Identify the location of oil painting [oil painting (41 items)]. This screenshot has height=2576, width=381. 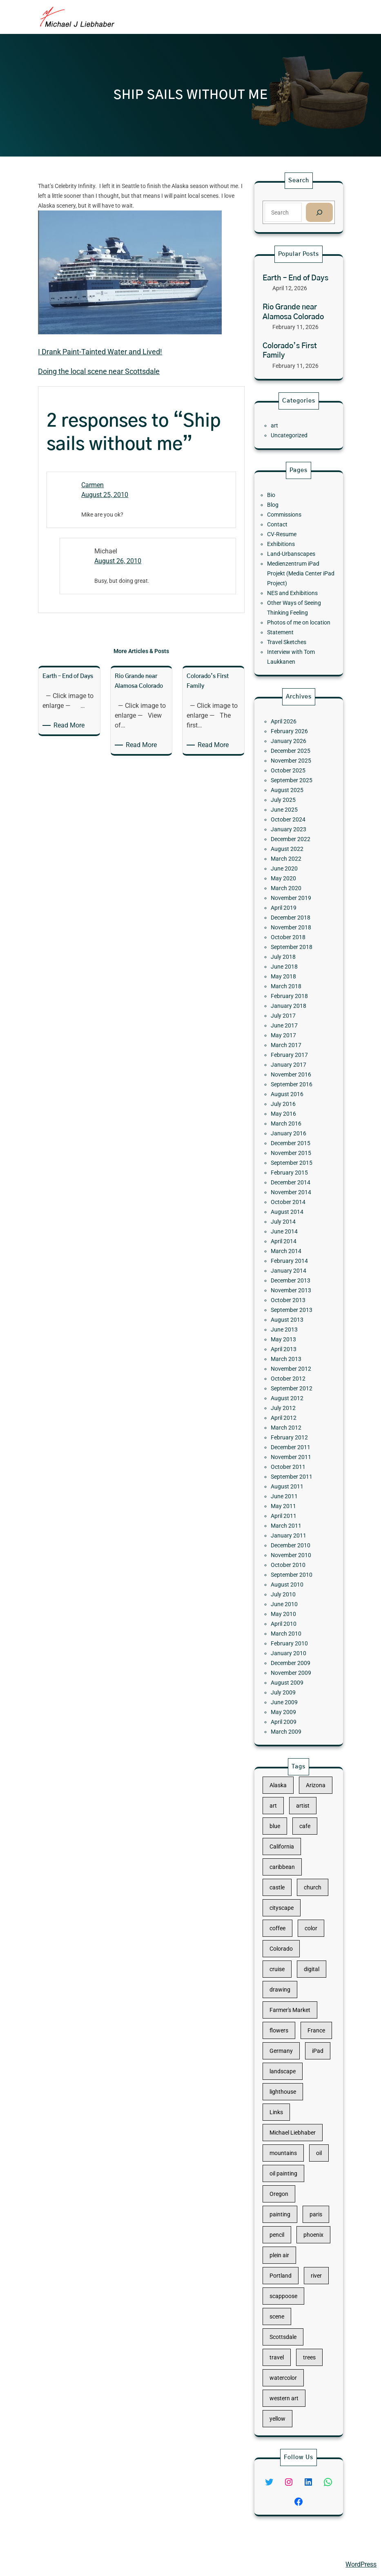
(289, 2146).